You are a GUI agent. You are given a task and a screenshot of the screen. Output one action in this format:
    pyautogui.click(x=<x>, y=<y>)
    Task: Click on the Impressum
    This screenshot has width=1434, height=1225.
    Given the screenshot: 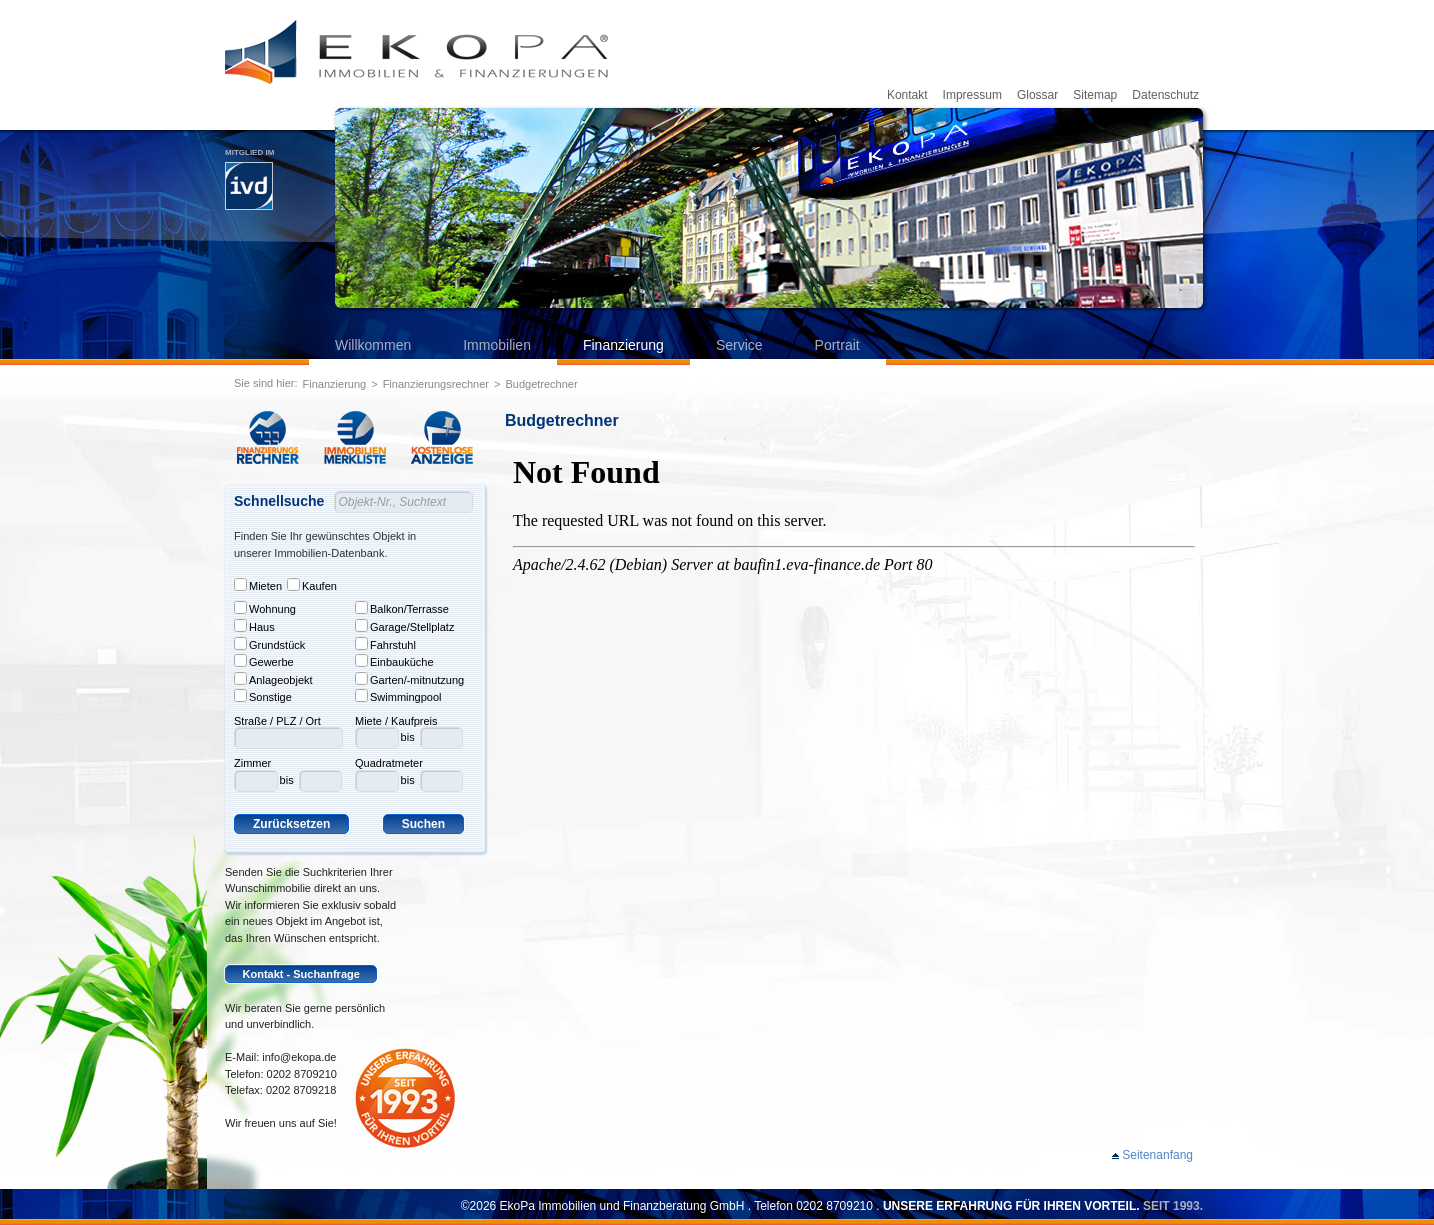 What is the action you would take?
    pyautogui.click(x=972, y=95)
    